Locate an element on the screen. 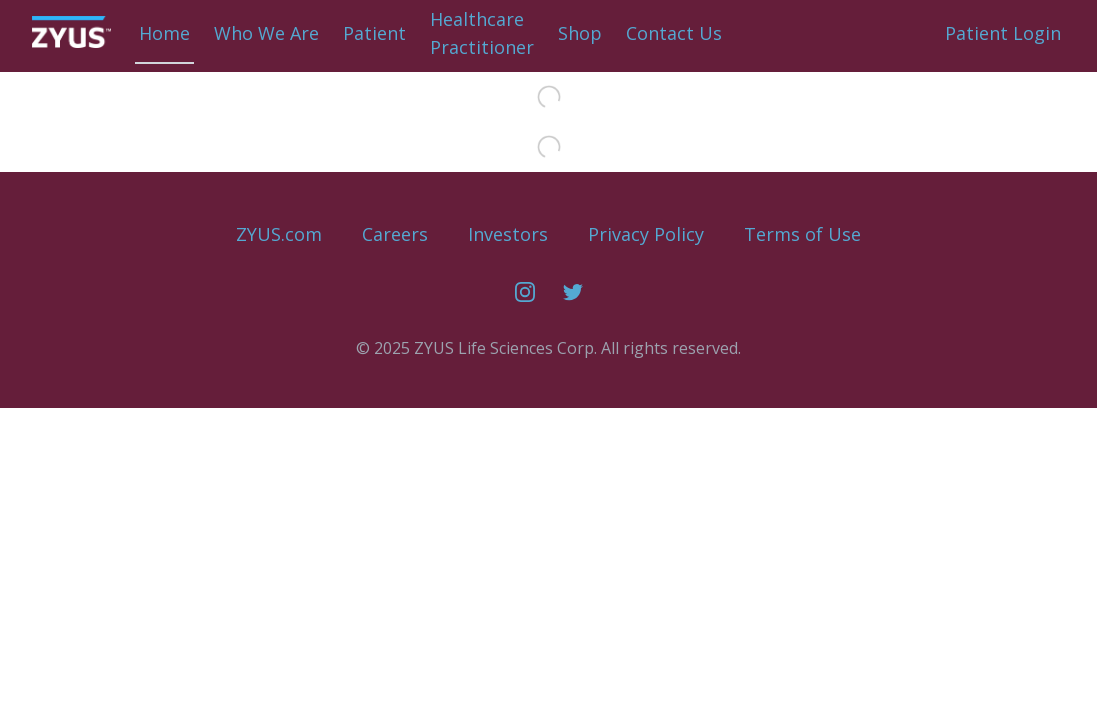 The height and width of the screenshot is (720, 1097). Careers is located at coordinates (395, 234).